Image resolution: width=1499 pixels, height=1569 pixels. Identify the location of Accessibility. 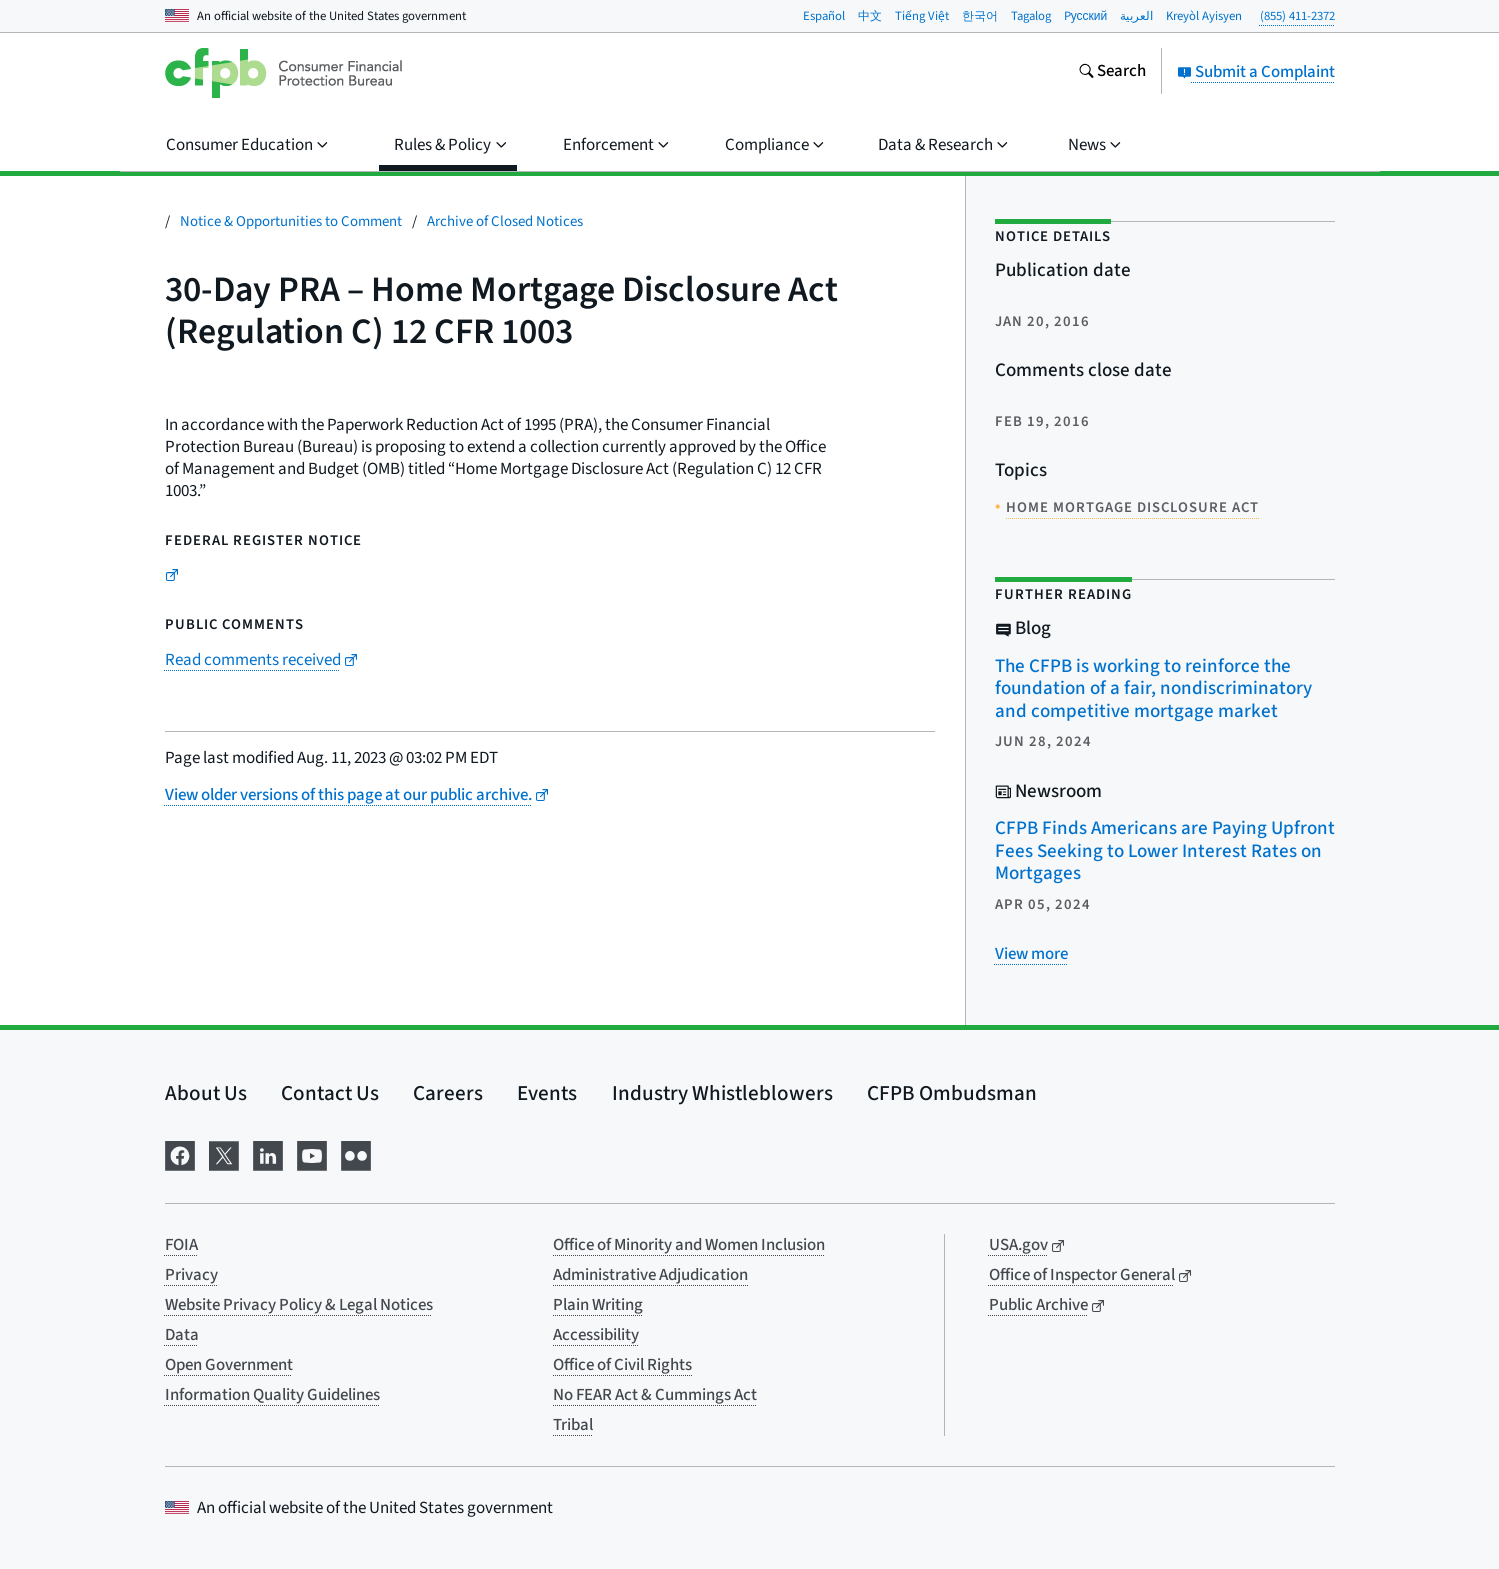
(596, 1335).